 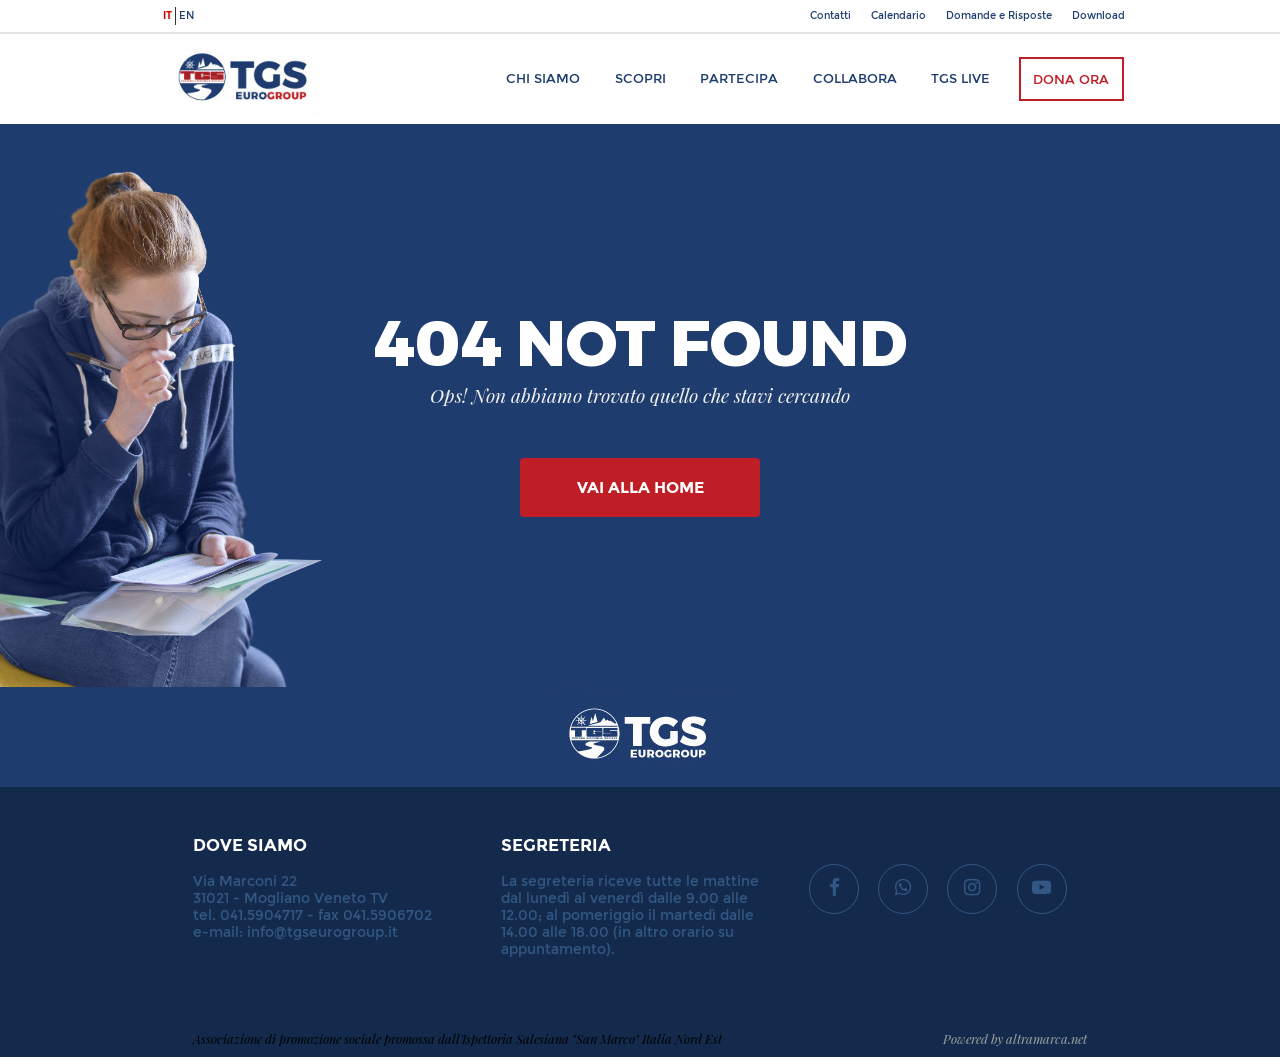 I want to click on Dona ora, so click(x=1071, y=79).